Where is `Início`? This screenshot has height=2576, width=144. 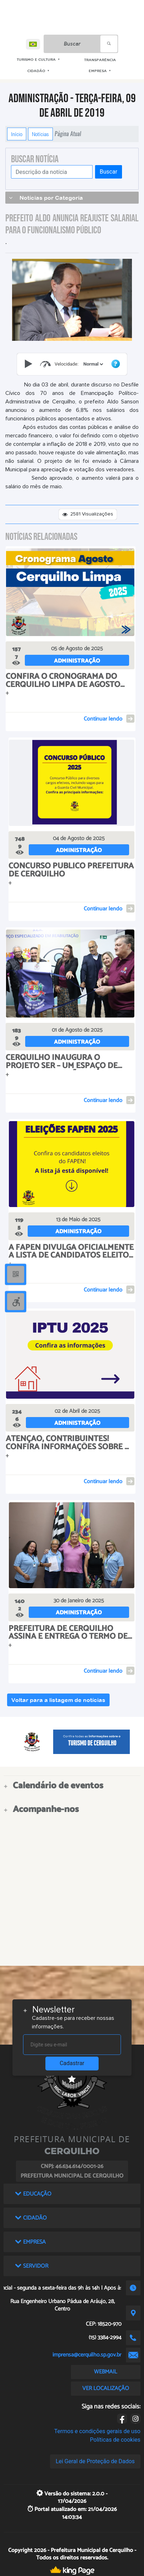
Início is located at coordinates (16, 134).